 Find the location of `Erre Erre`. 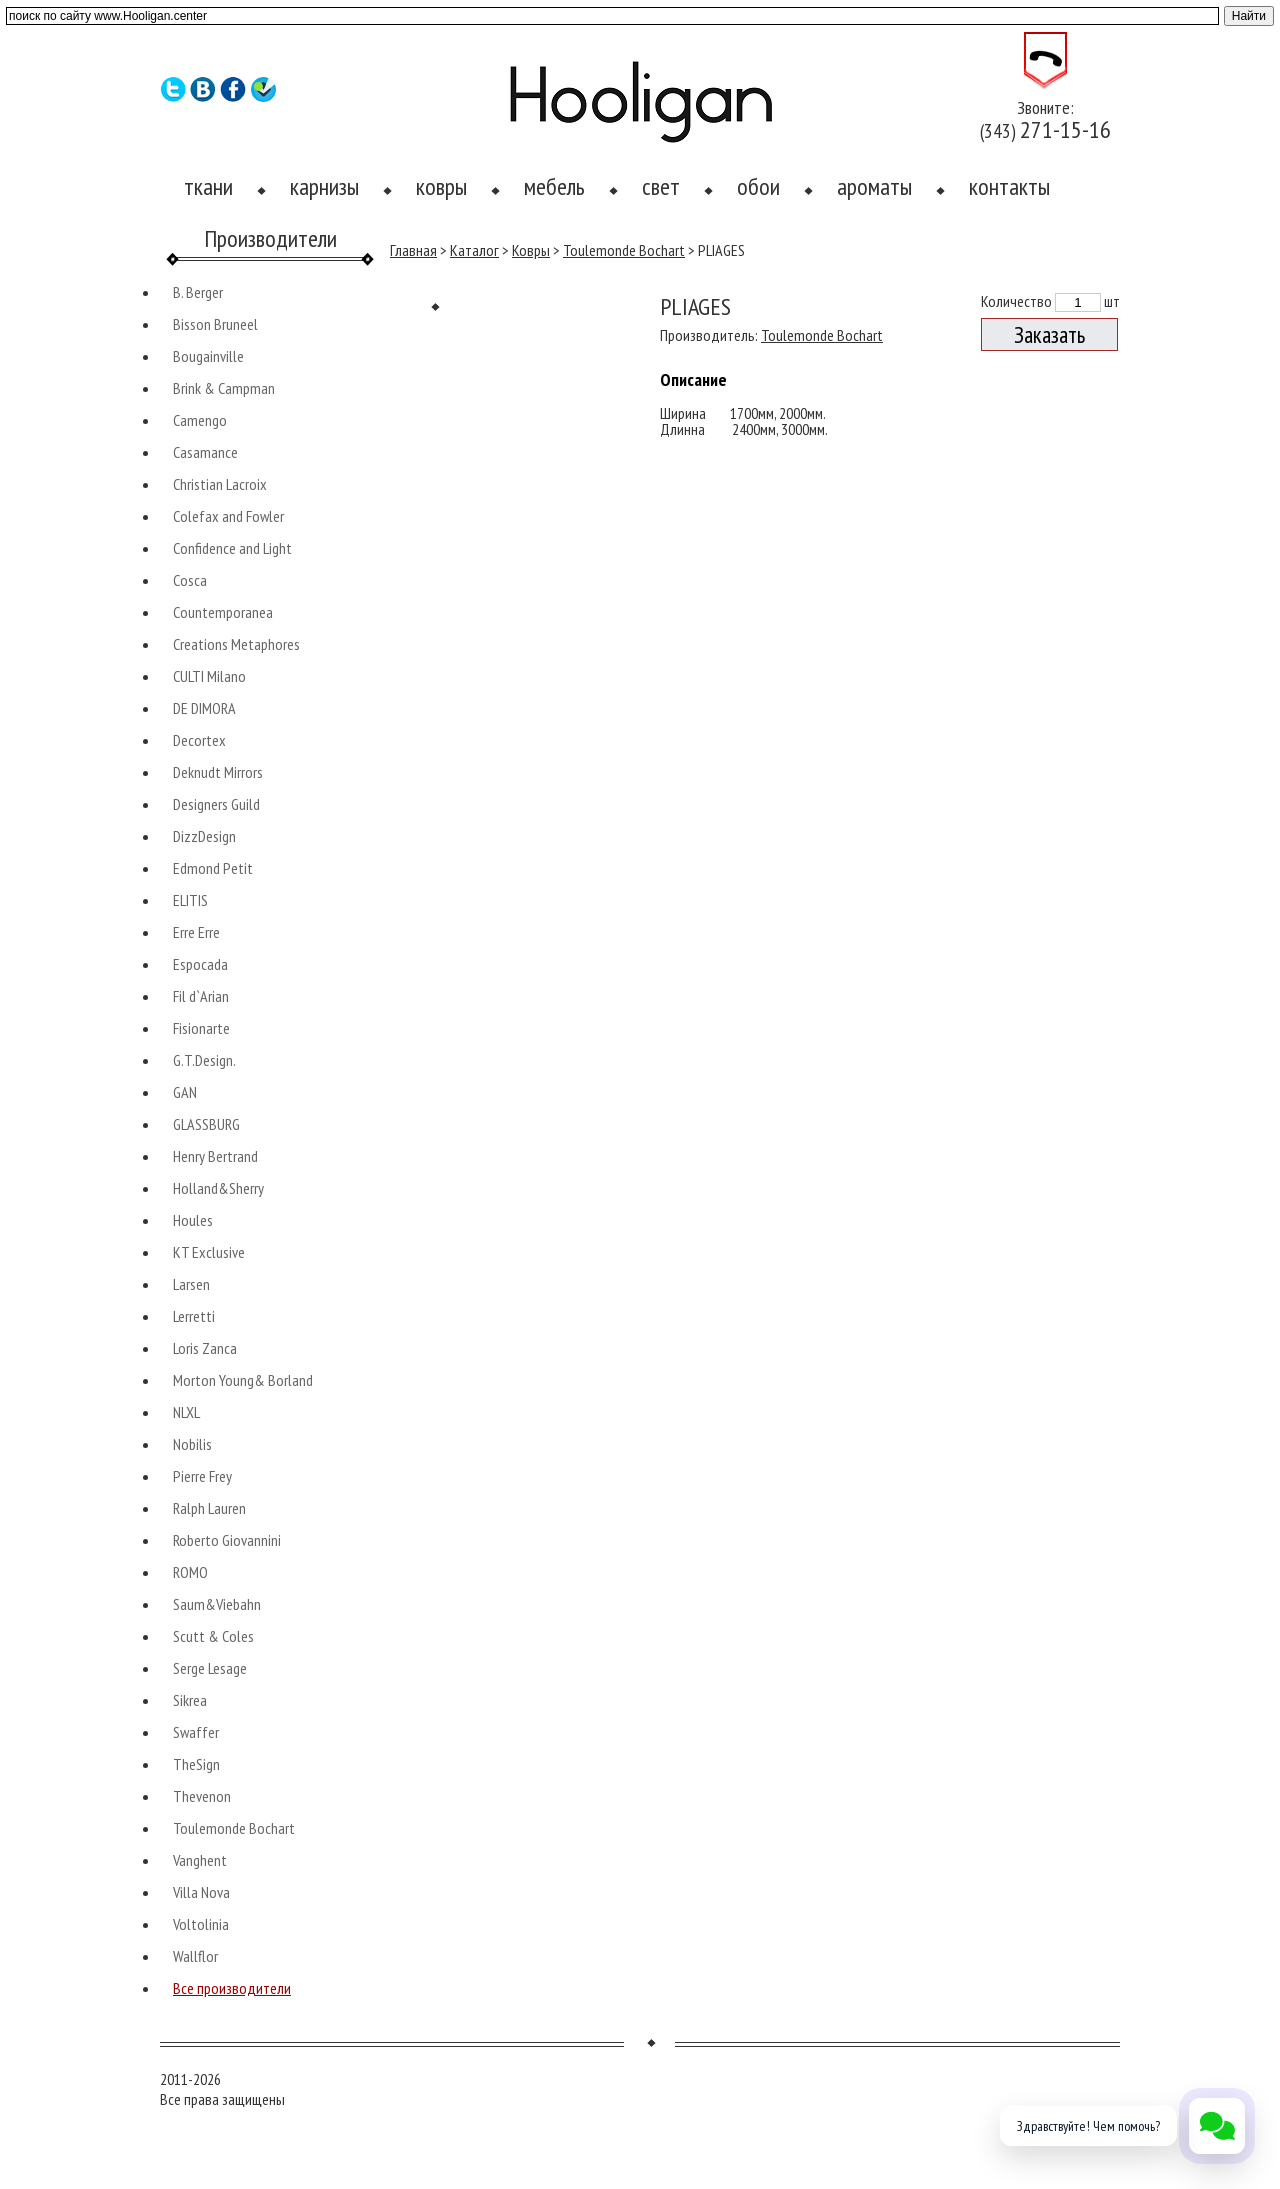

Erre Erre is located at coordinates (196, 932).